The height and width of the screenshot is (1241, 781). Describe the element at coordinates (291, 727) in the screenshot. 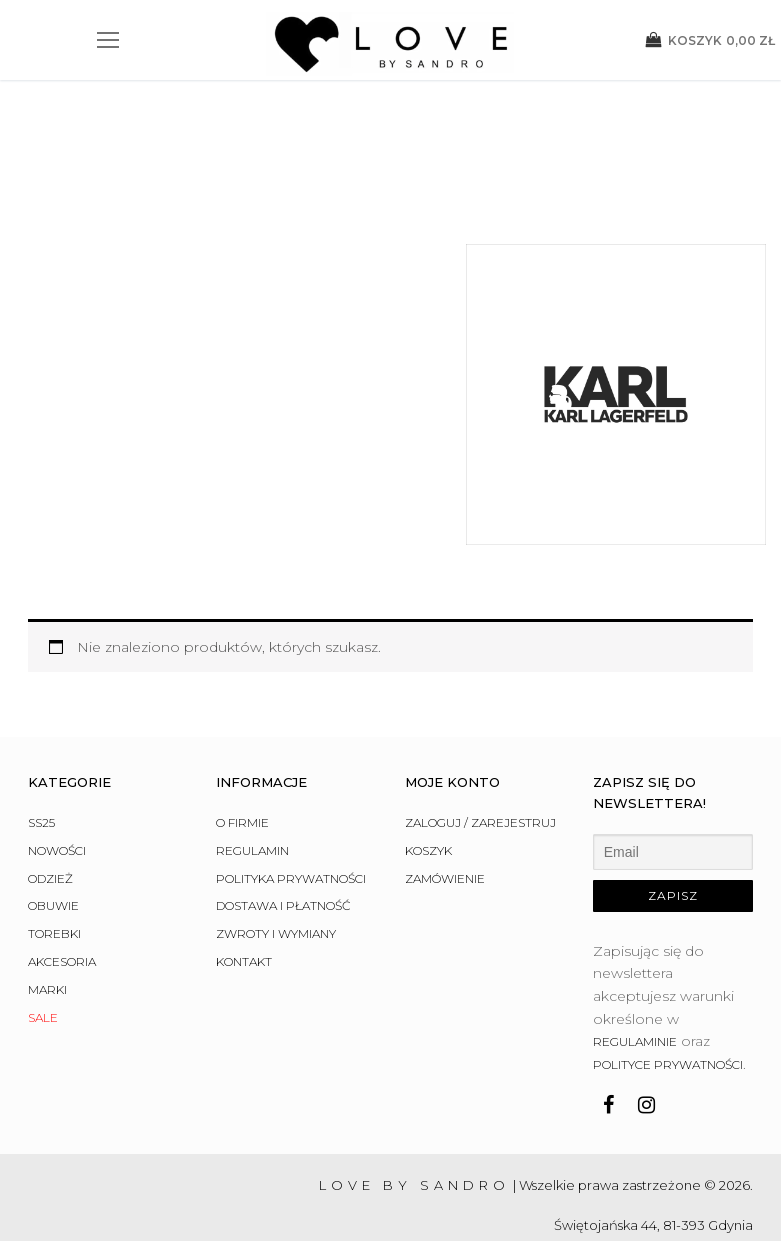

I see `Polityka prywatności` at that location.